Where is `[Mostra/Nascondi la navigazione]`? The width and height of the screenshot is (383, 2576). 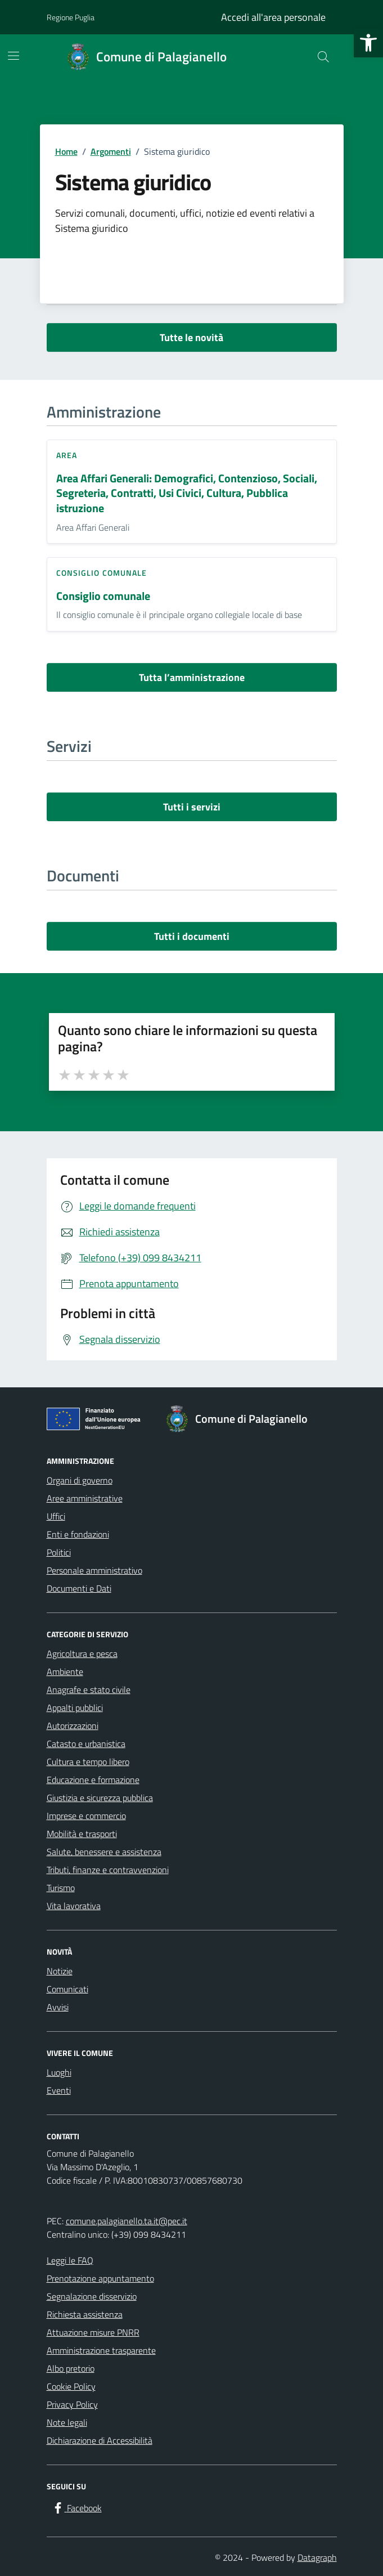 [Mostra/Nascondi la navigazione] is located at coordinates (13, 55).